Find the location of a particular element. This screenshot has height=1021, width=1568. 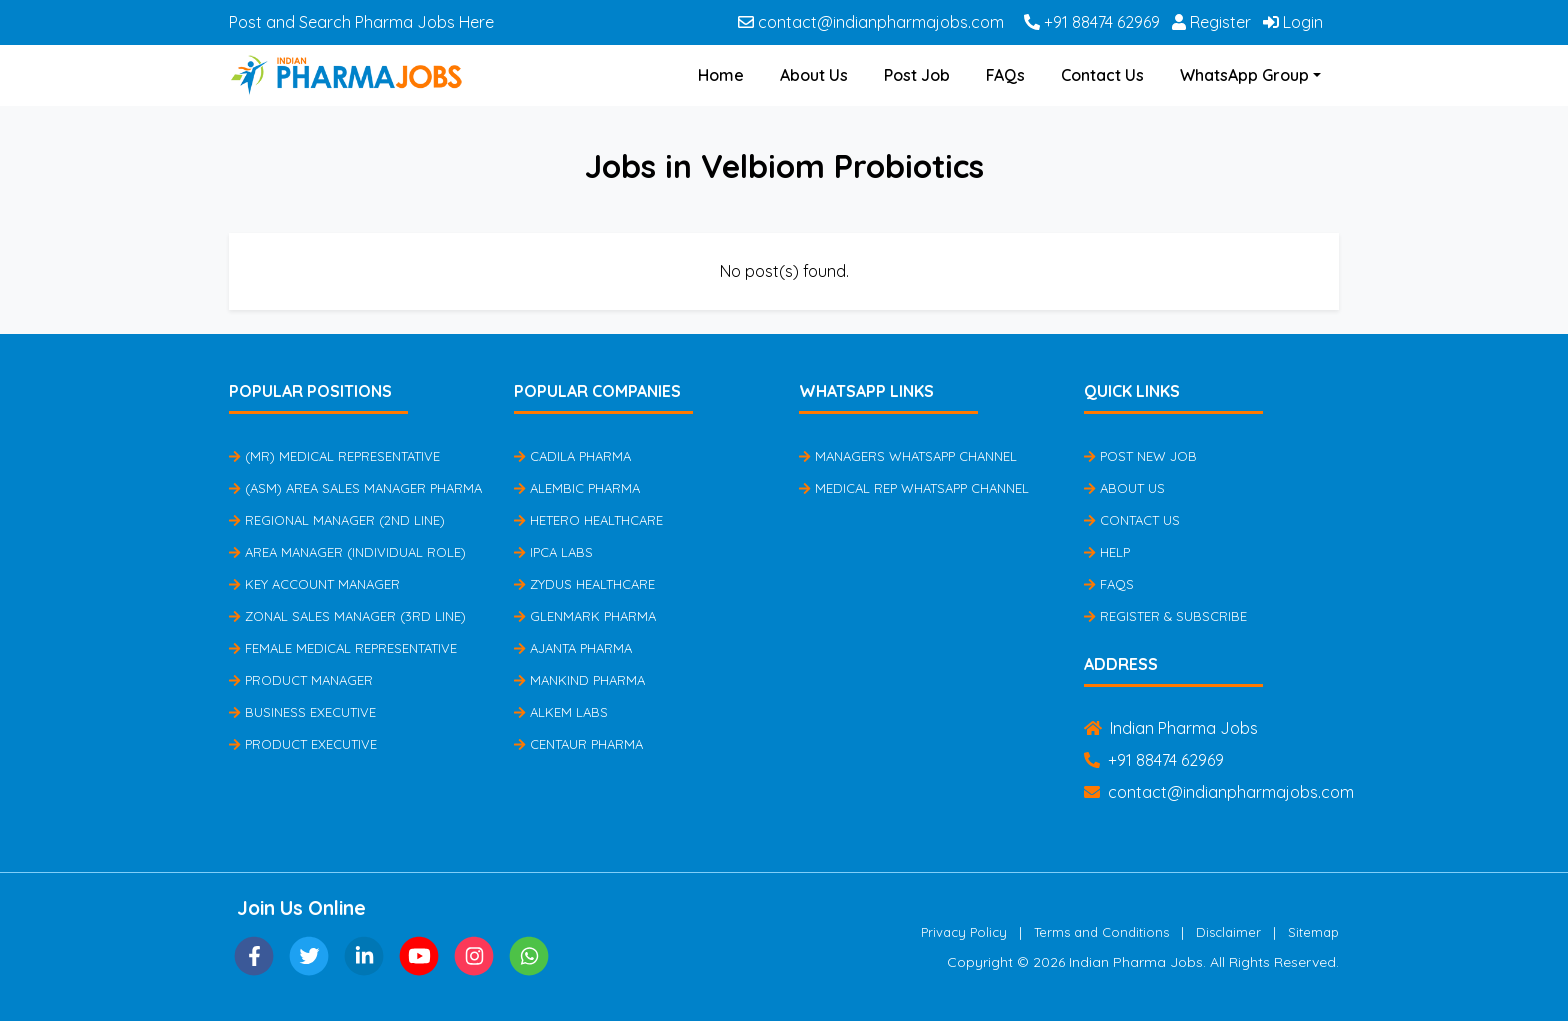

WhatsApp Group is located at coordinates (1244, 75).